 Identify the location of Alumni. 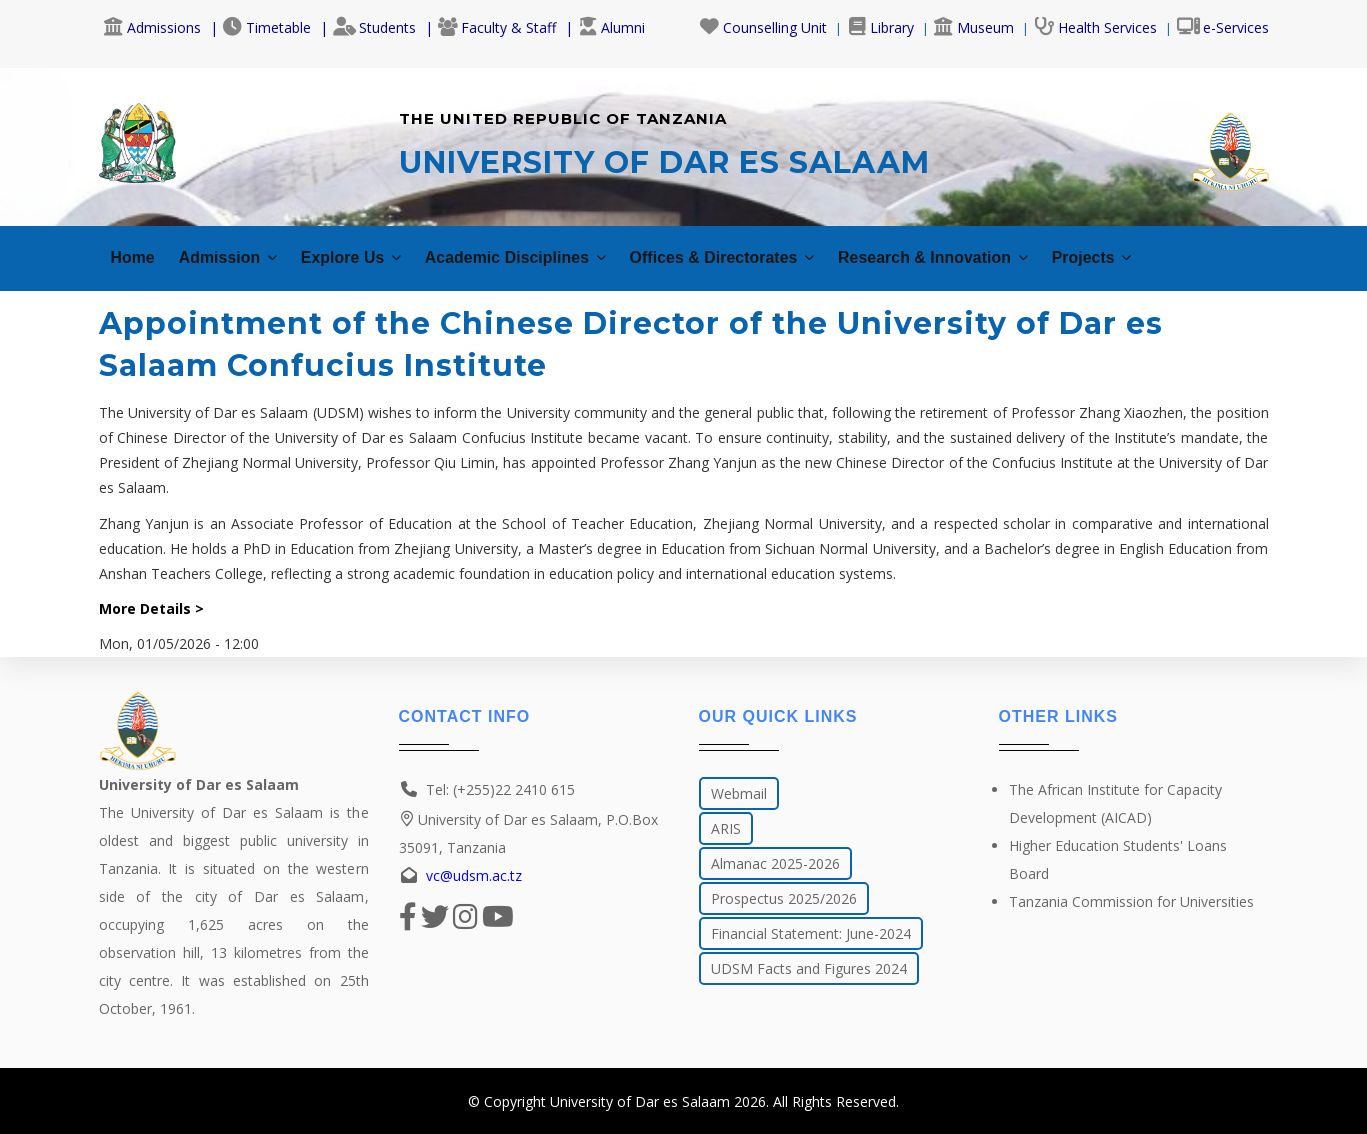
(611, 27).